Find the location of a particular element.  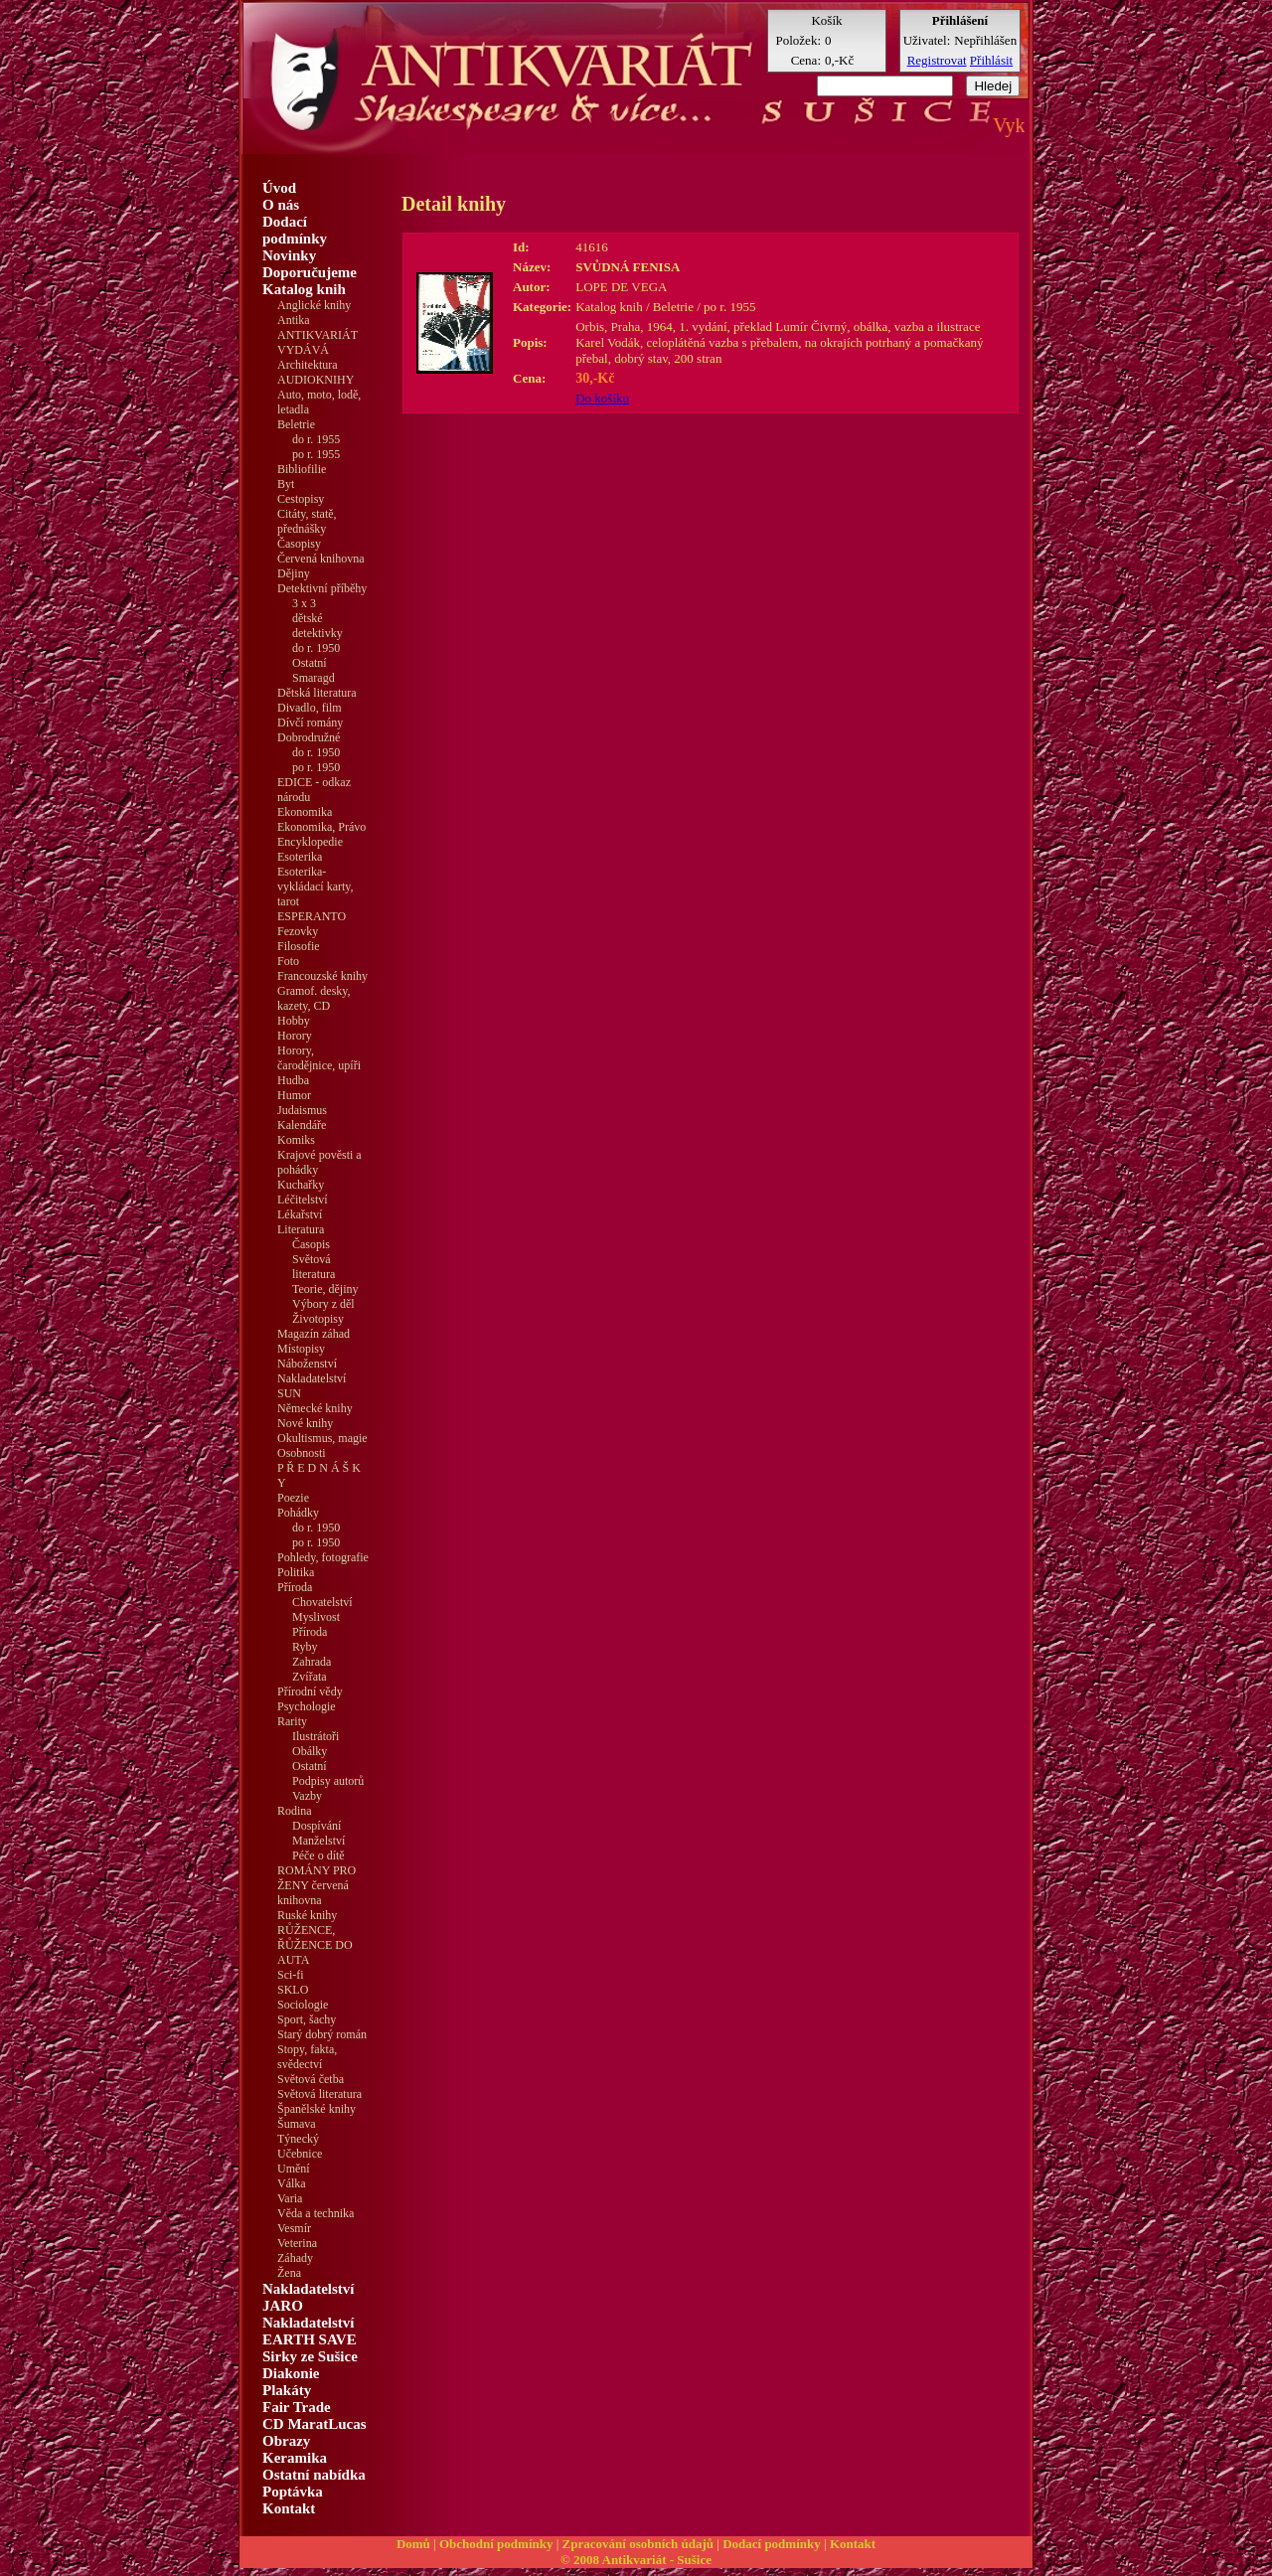

Hobby is located at coordinates (293, 1021).